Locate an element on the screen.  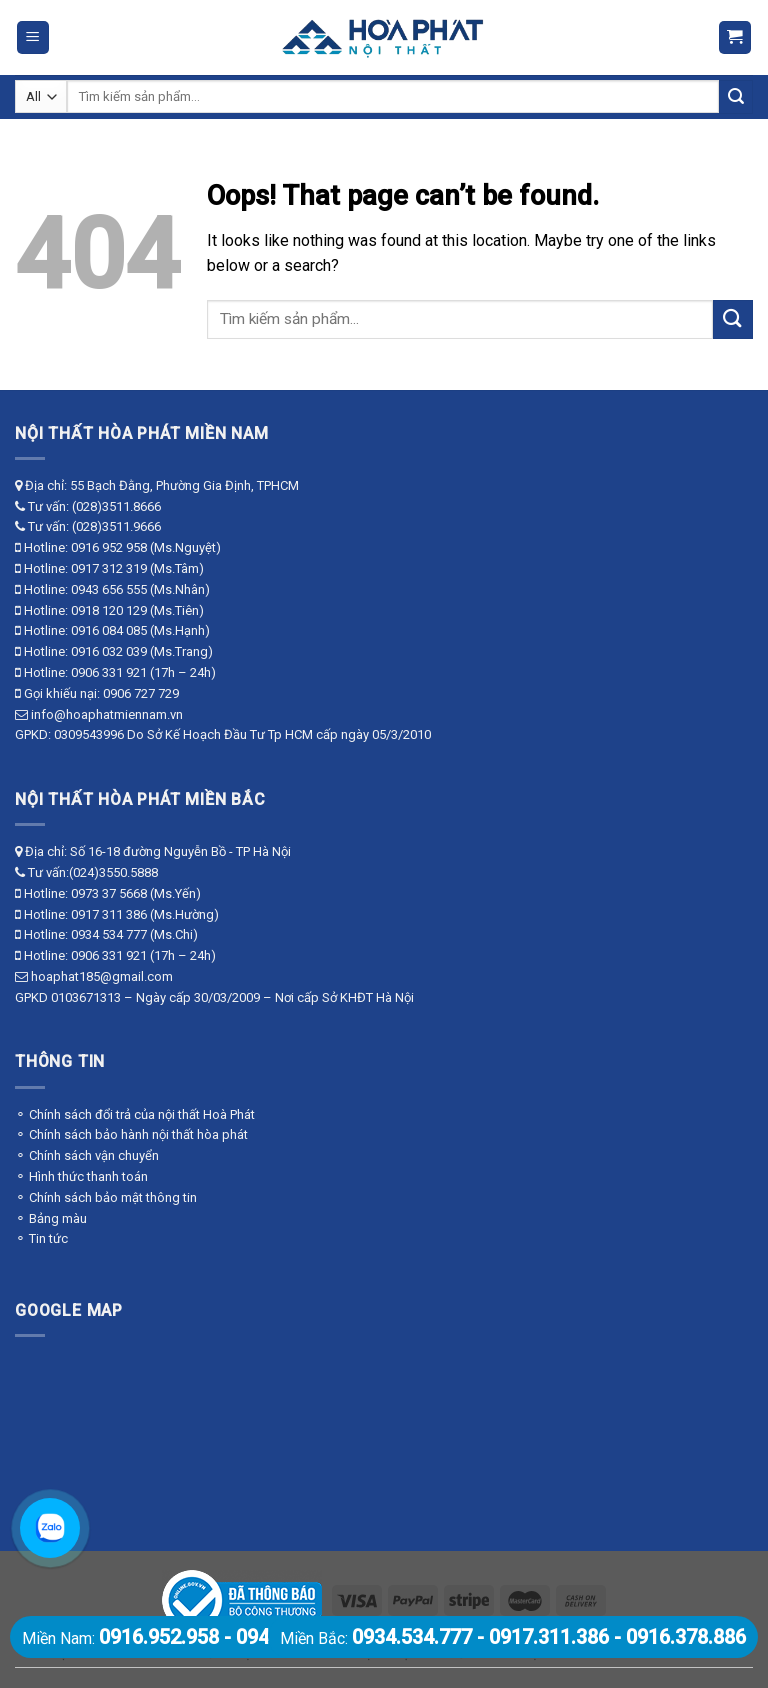
0917 311 386 is located at coordinates (109, 914).